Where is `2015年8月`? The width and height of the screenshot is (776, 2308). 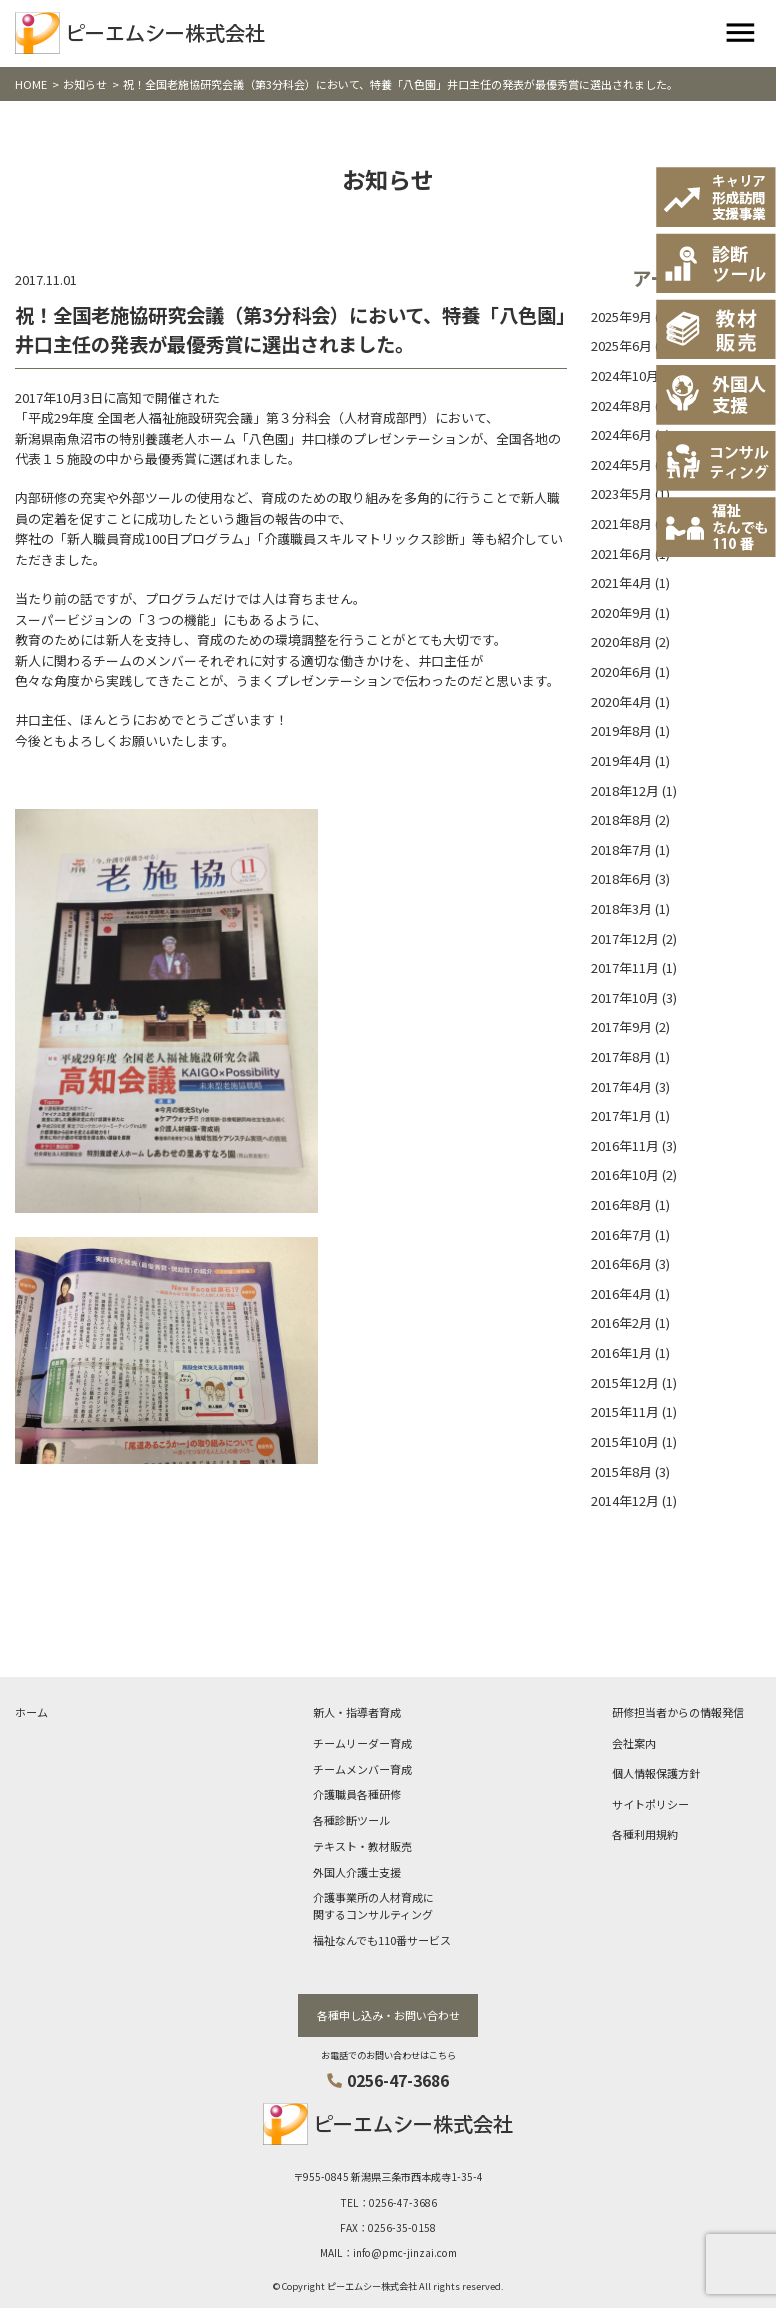 2015年8月 is located at coordinates (621, 1471).